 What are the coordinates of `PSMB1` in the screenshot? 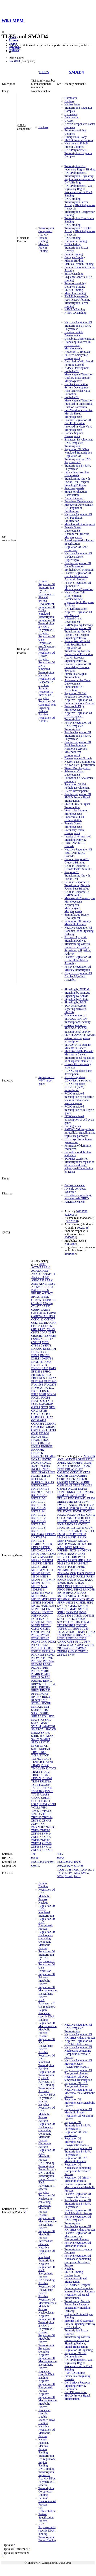 It's located at (44, 1670).